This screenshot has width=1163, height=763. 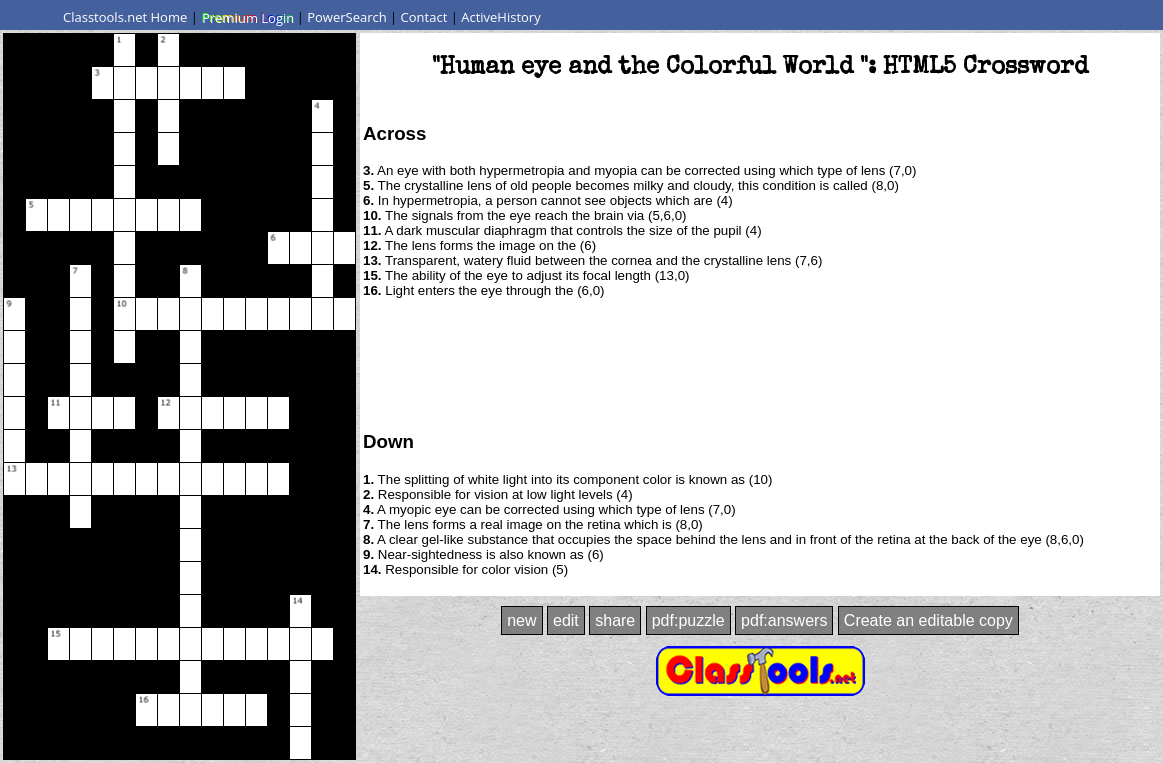 What do you see at coordinates (615, 620) in the screenshot?
I see `share` at bounding box center [615, 620].